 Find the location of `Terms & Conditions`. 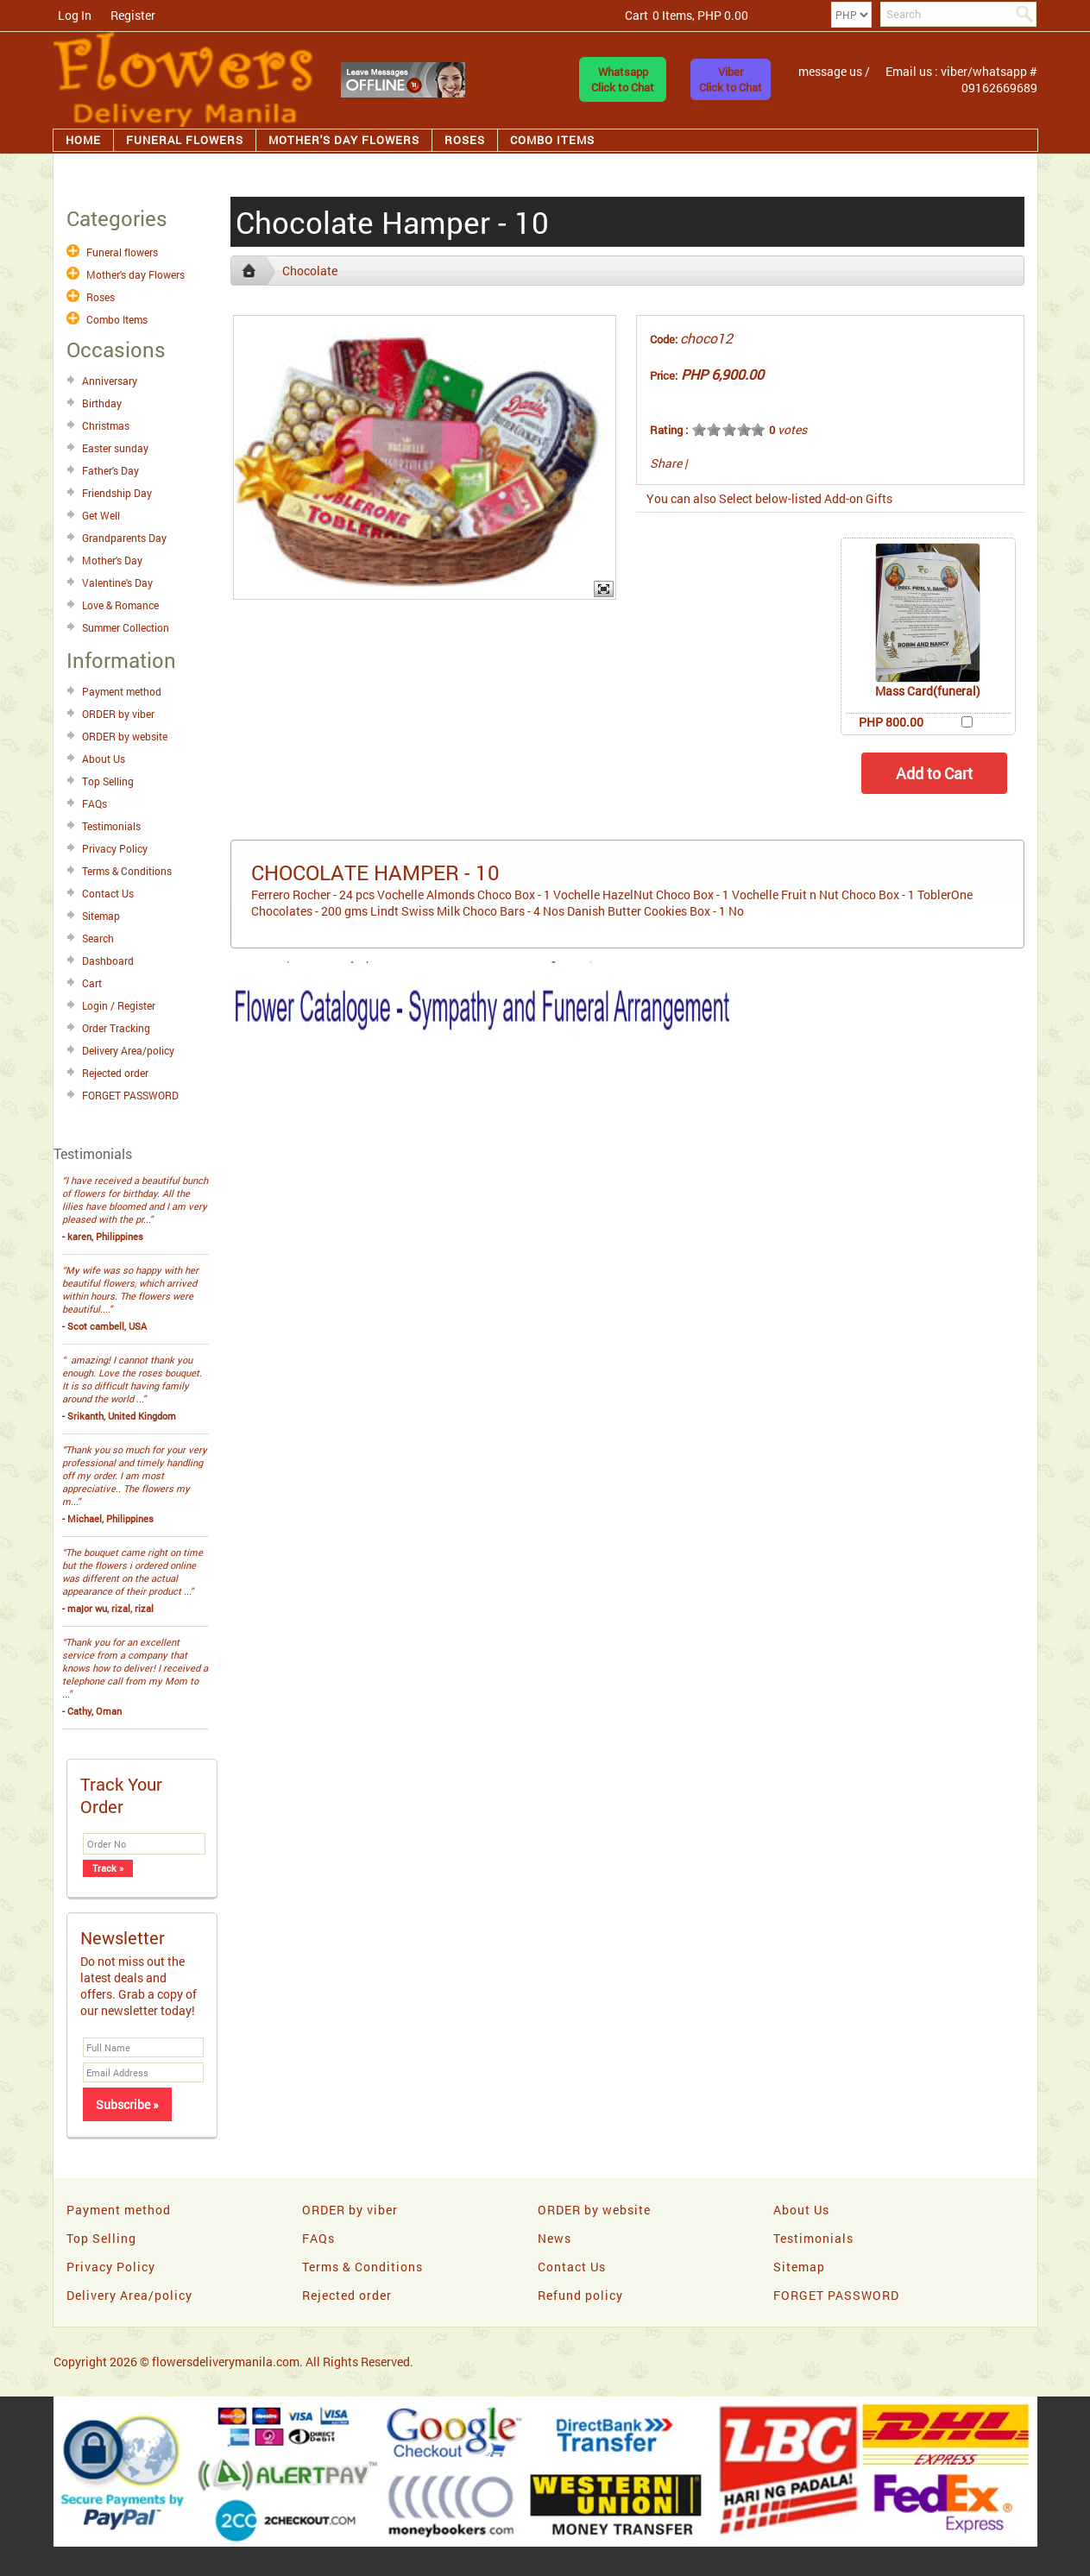

Terms & Conditions is located at coordinates (127, 871).